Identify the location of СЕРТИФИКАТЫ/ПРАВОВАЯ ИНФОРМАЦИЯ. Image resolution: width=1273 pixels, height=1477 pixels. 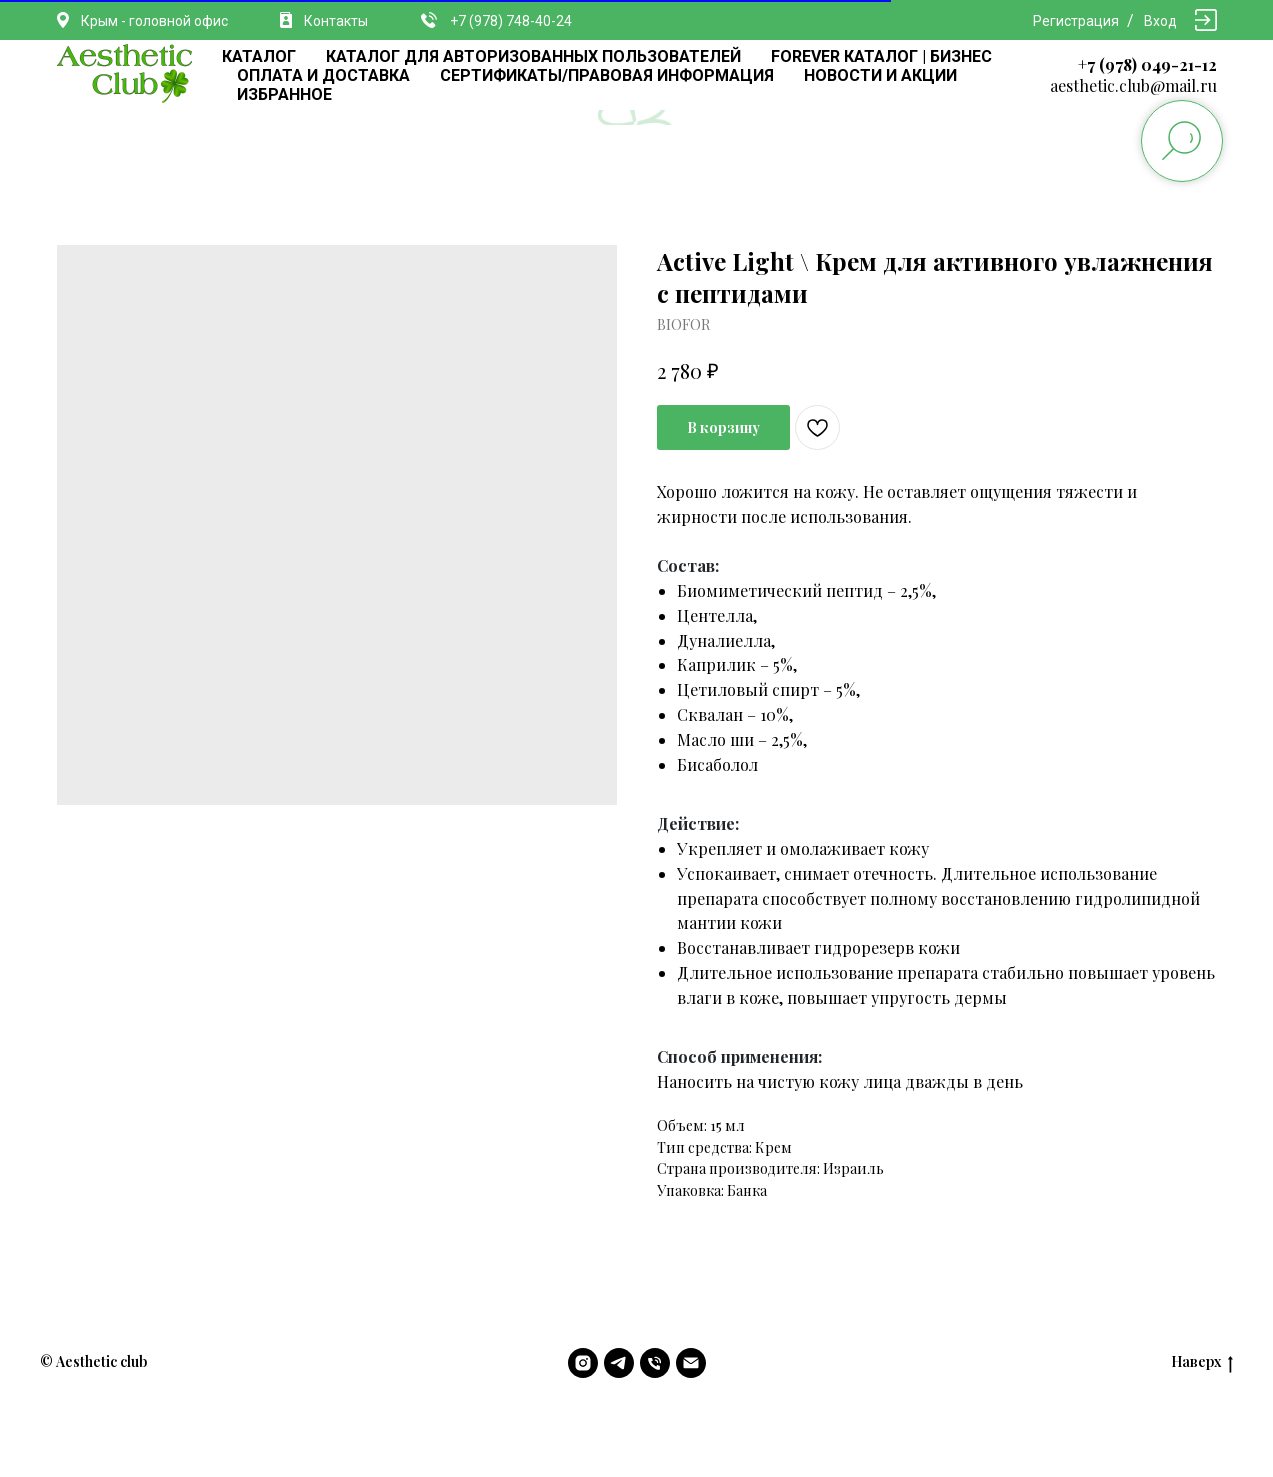
(607, 75).